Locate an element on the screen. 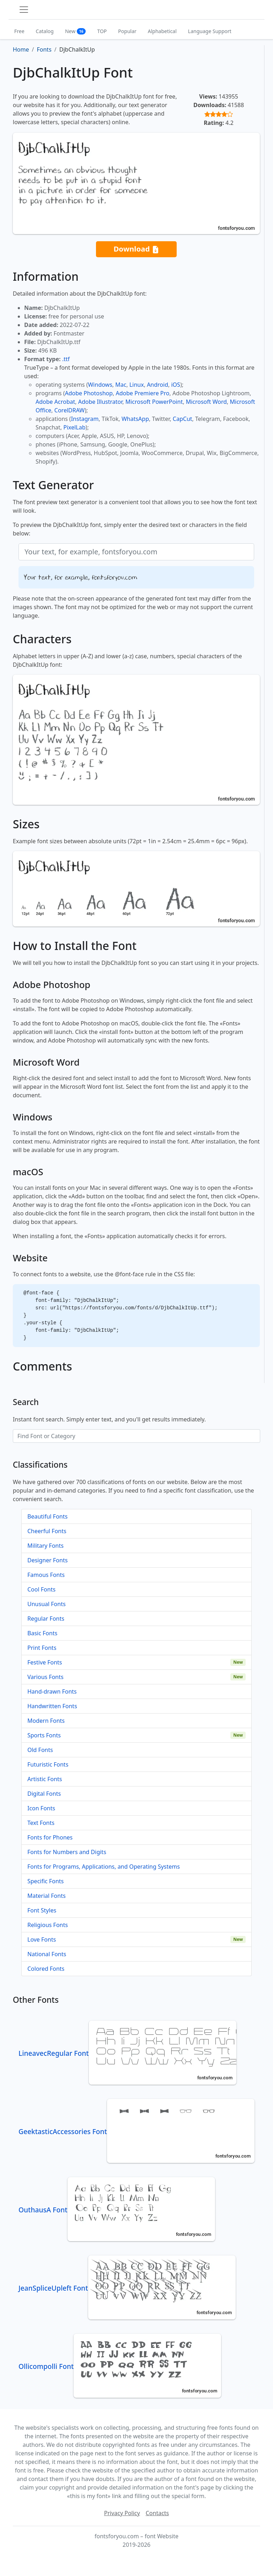 Image resolution: width=273 pixels, height=2576 pixels. Cheerful Fonts is located at coordinates (46, 1531).